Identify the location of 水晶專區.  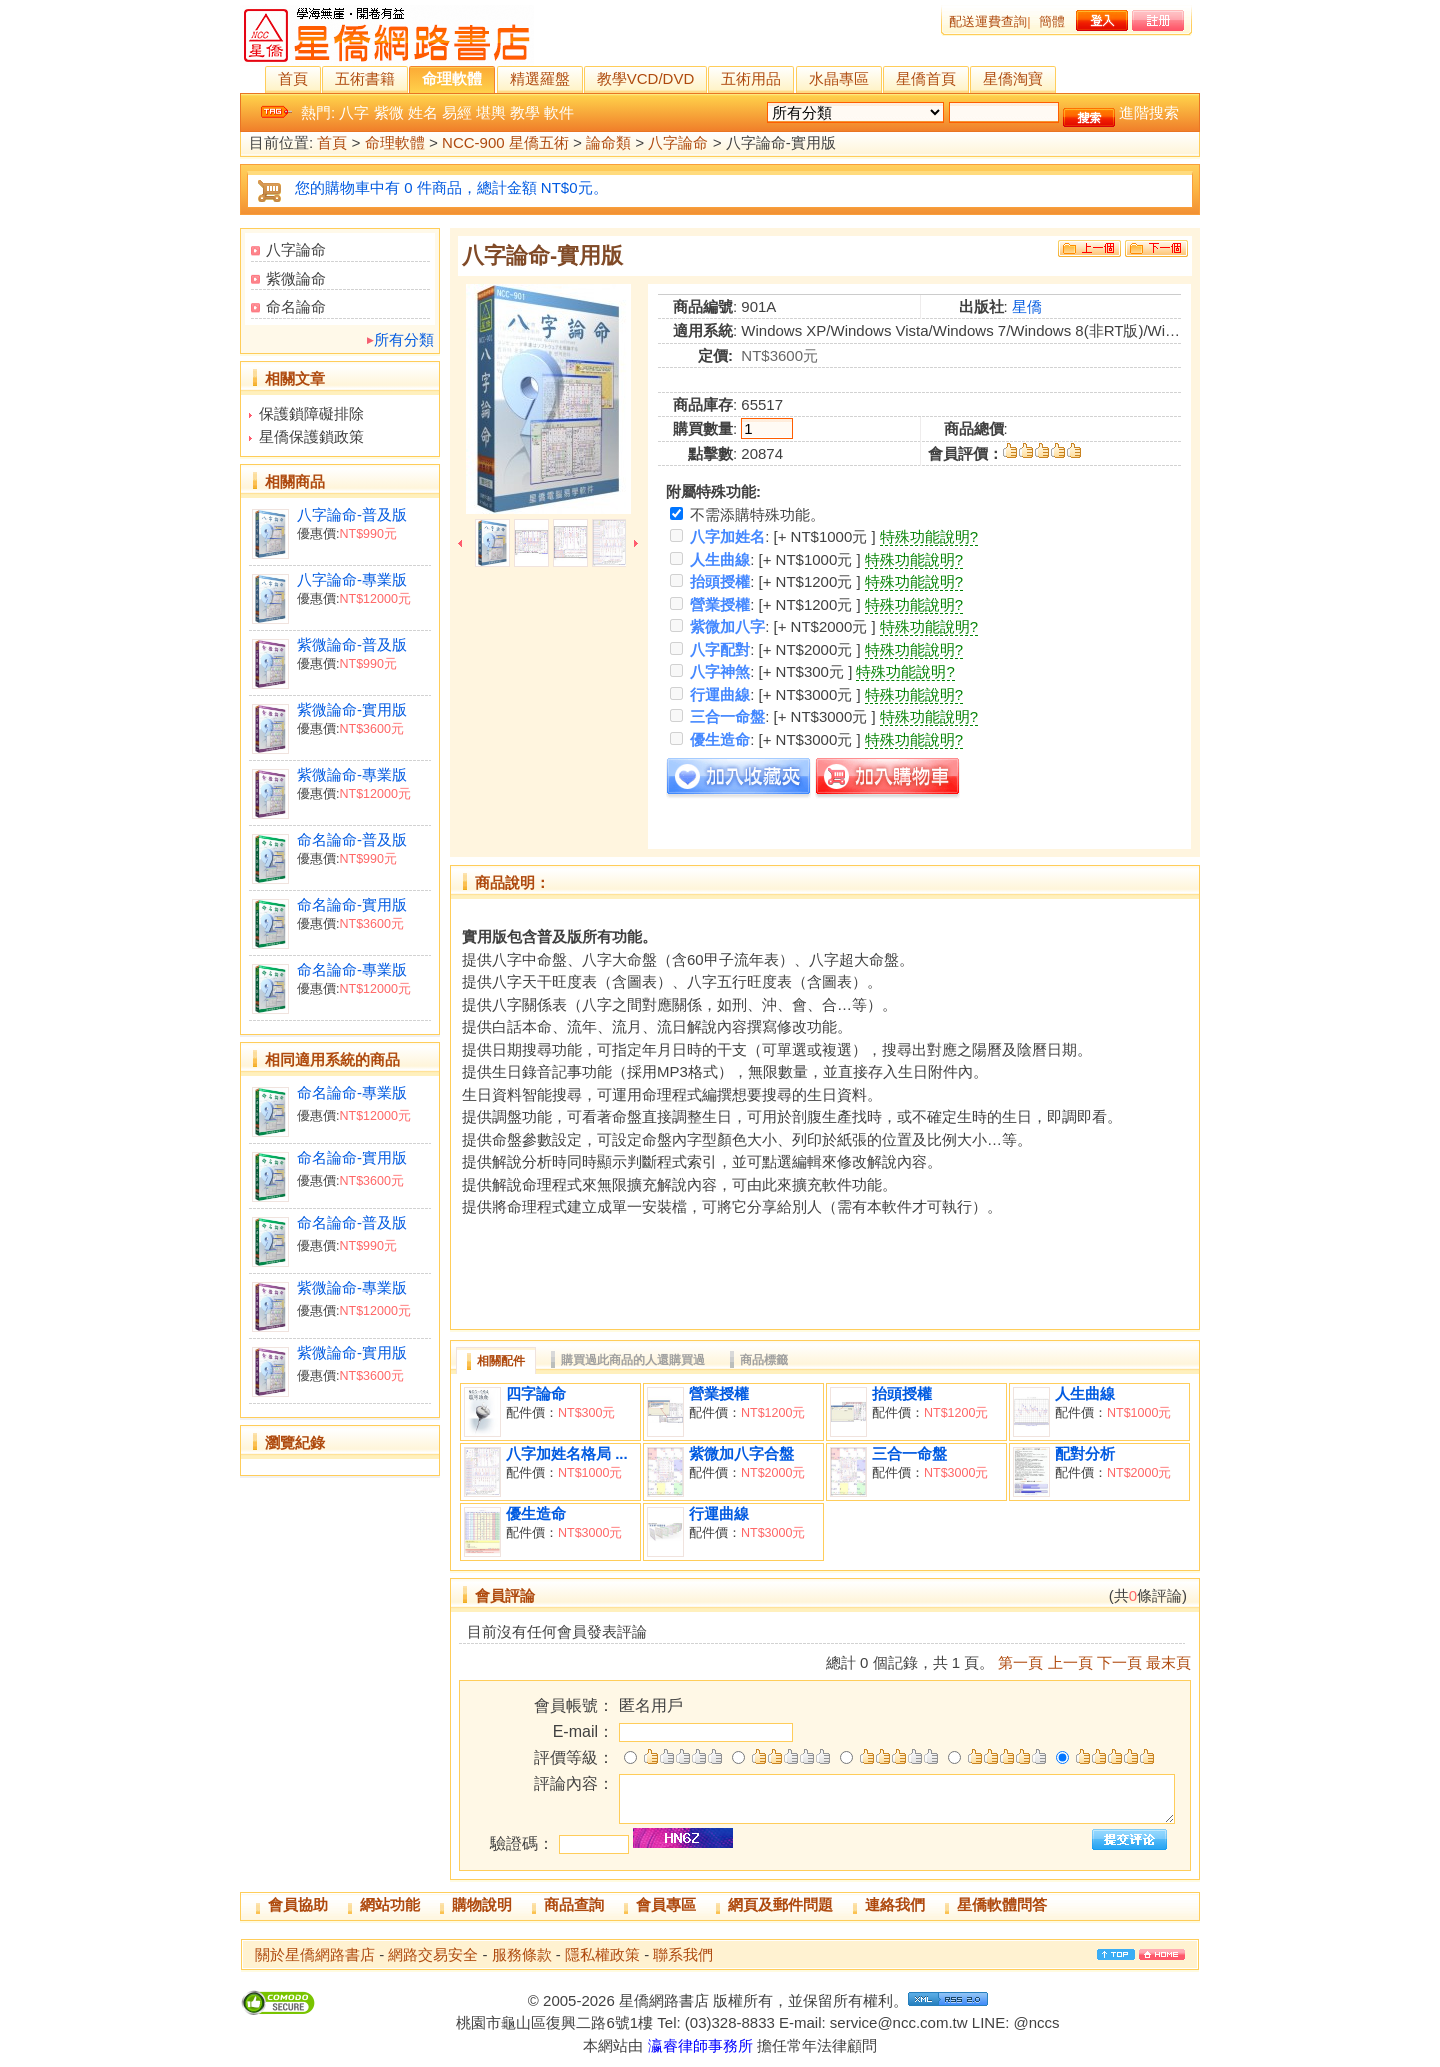
(839, 78).